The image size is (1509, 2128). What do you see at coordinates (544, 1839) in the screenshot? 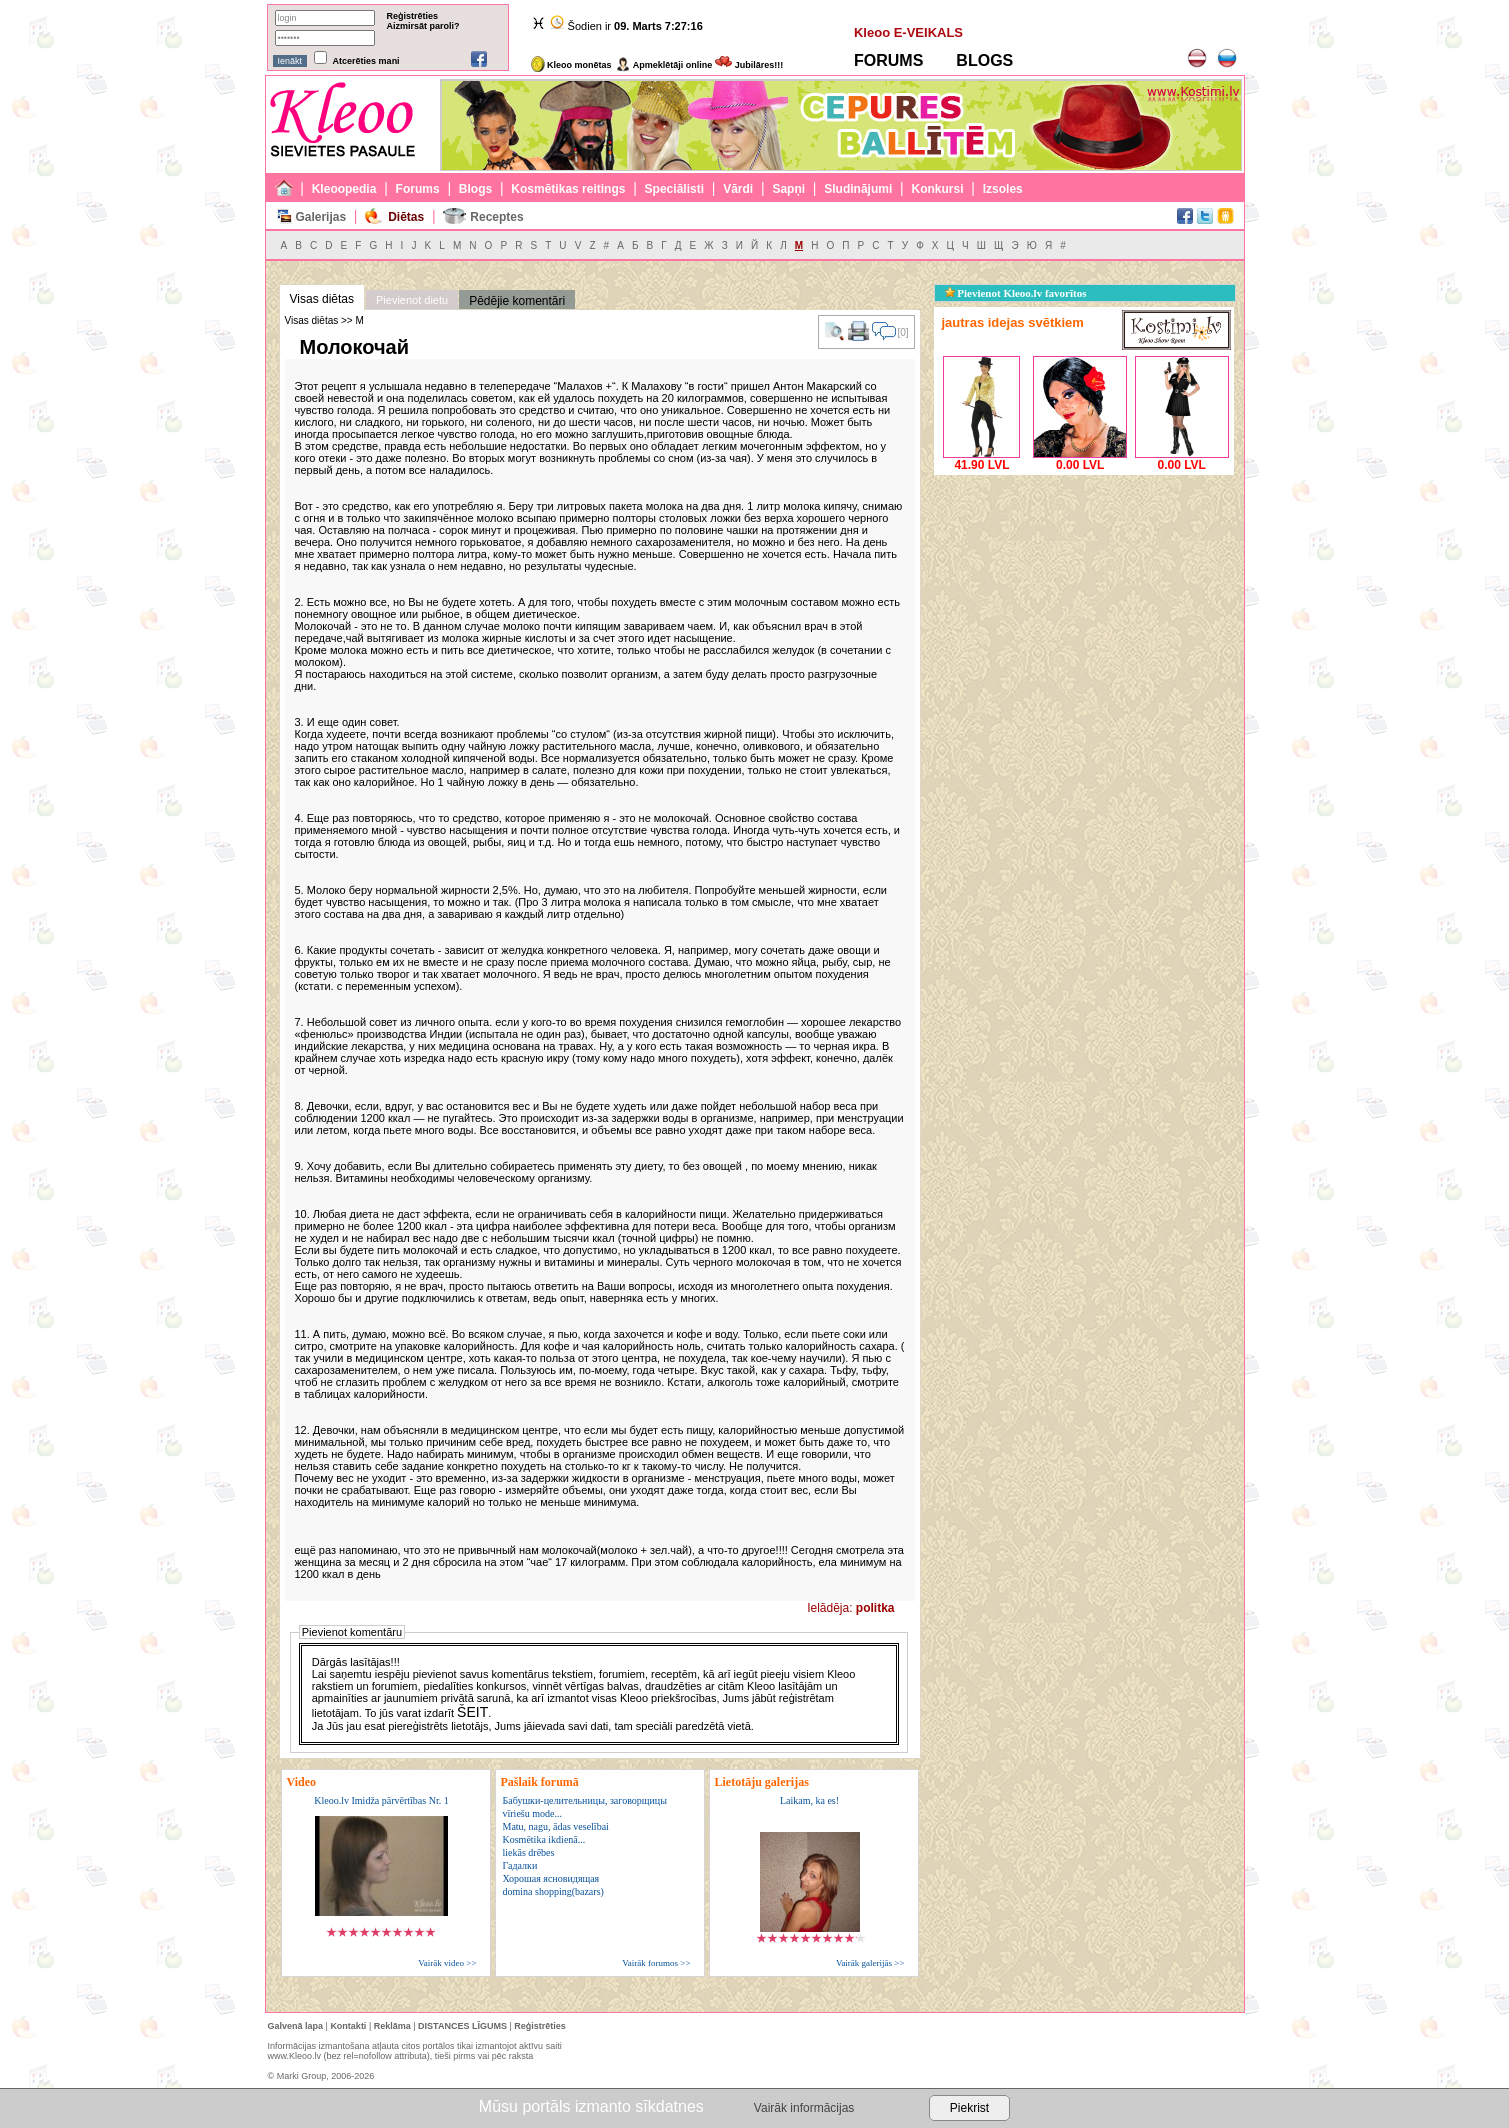
I see `Kosmētika ikdienā...` at bounding box center [544, 1839].